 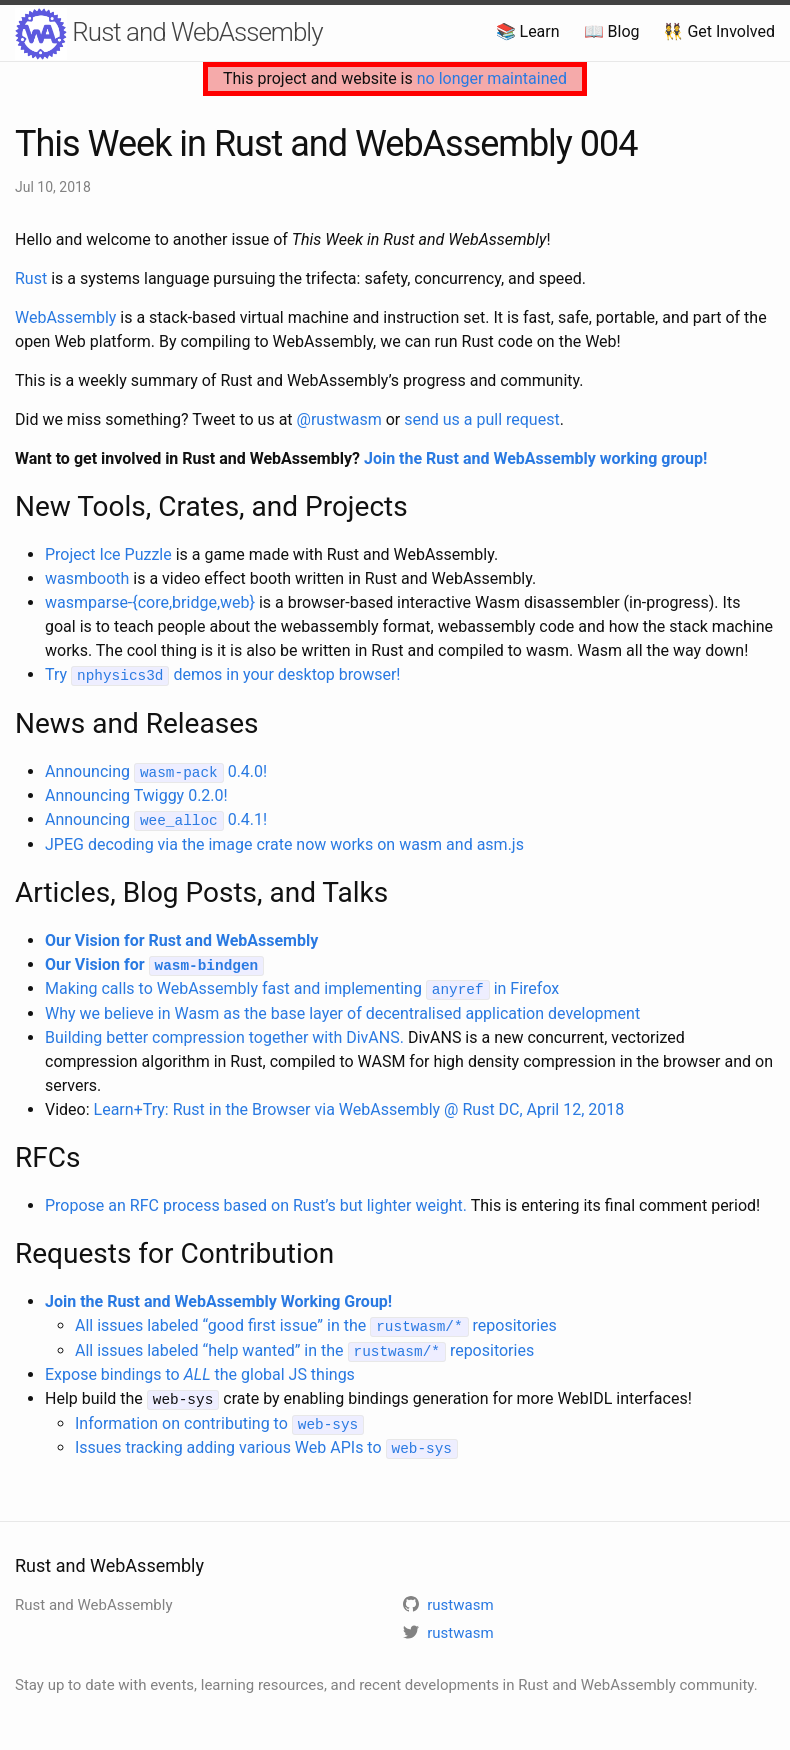 I want to click on 📖 Blog, so click(x=612, y=31).